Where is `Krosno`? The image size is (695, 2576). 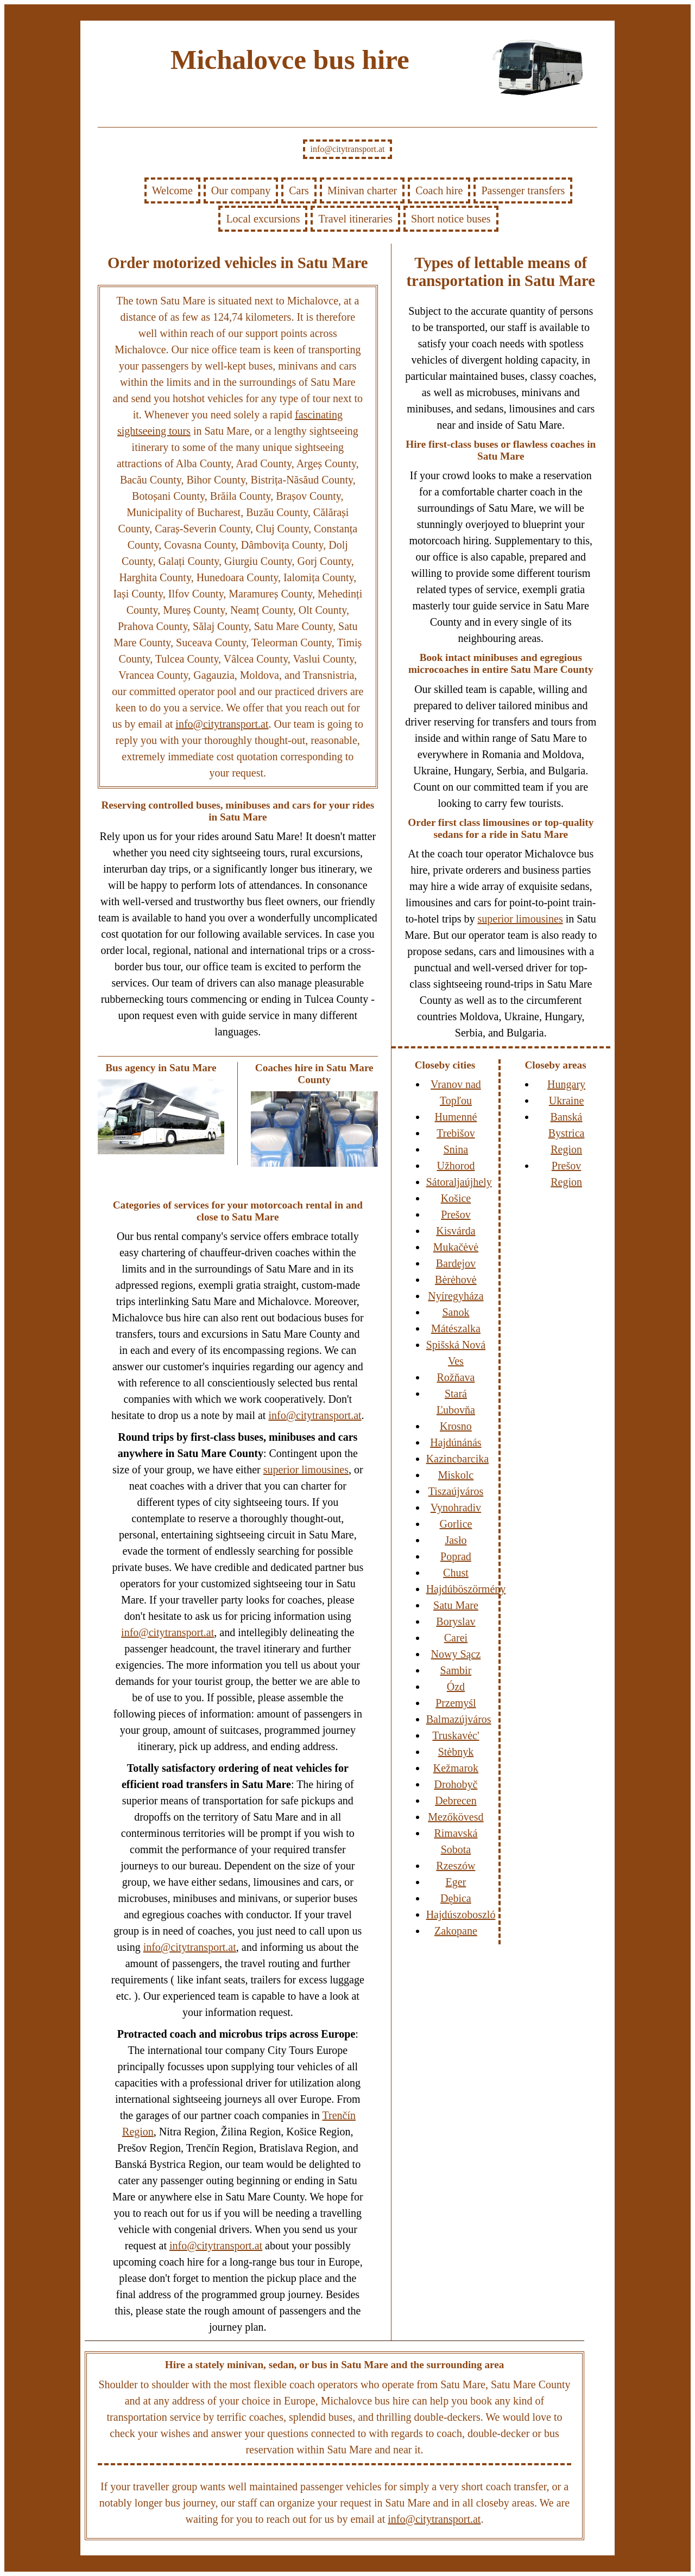
Krosno is located at coordinates (456, 1426).